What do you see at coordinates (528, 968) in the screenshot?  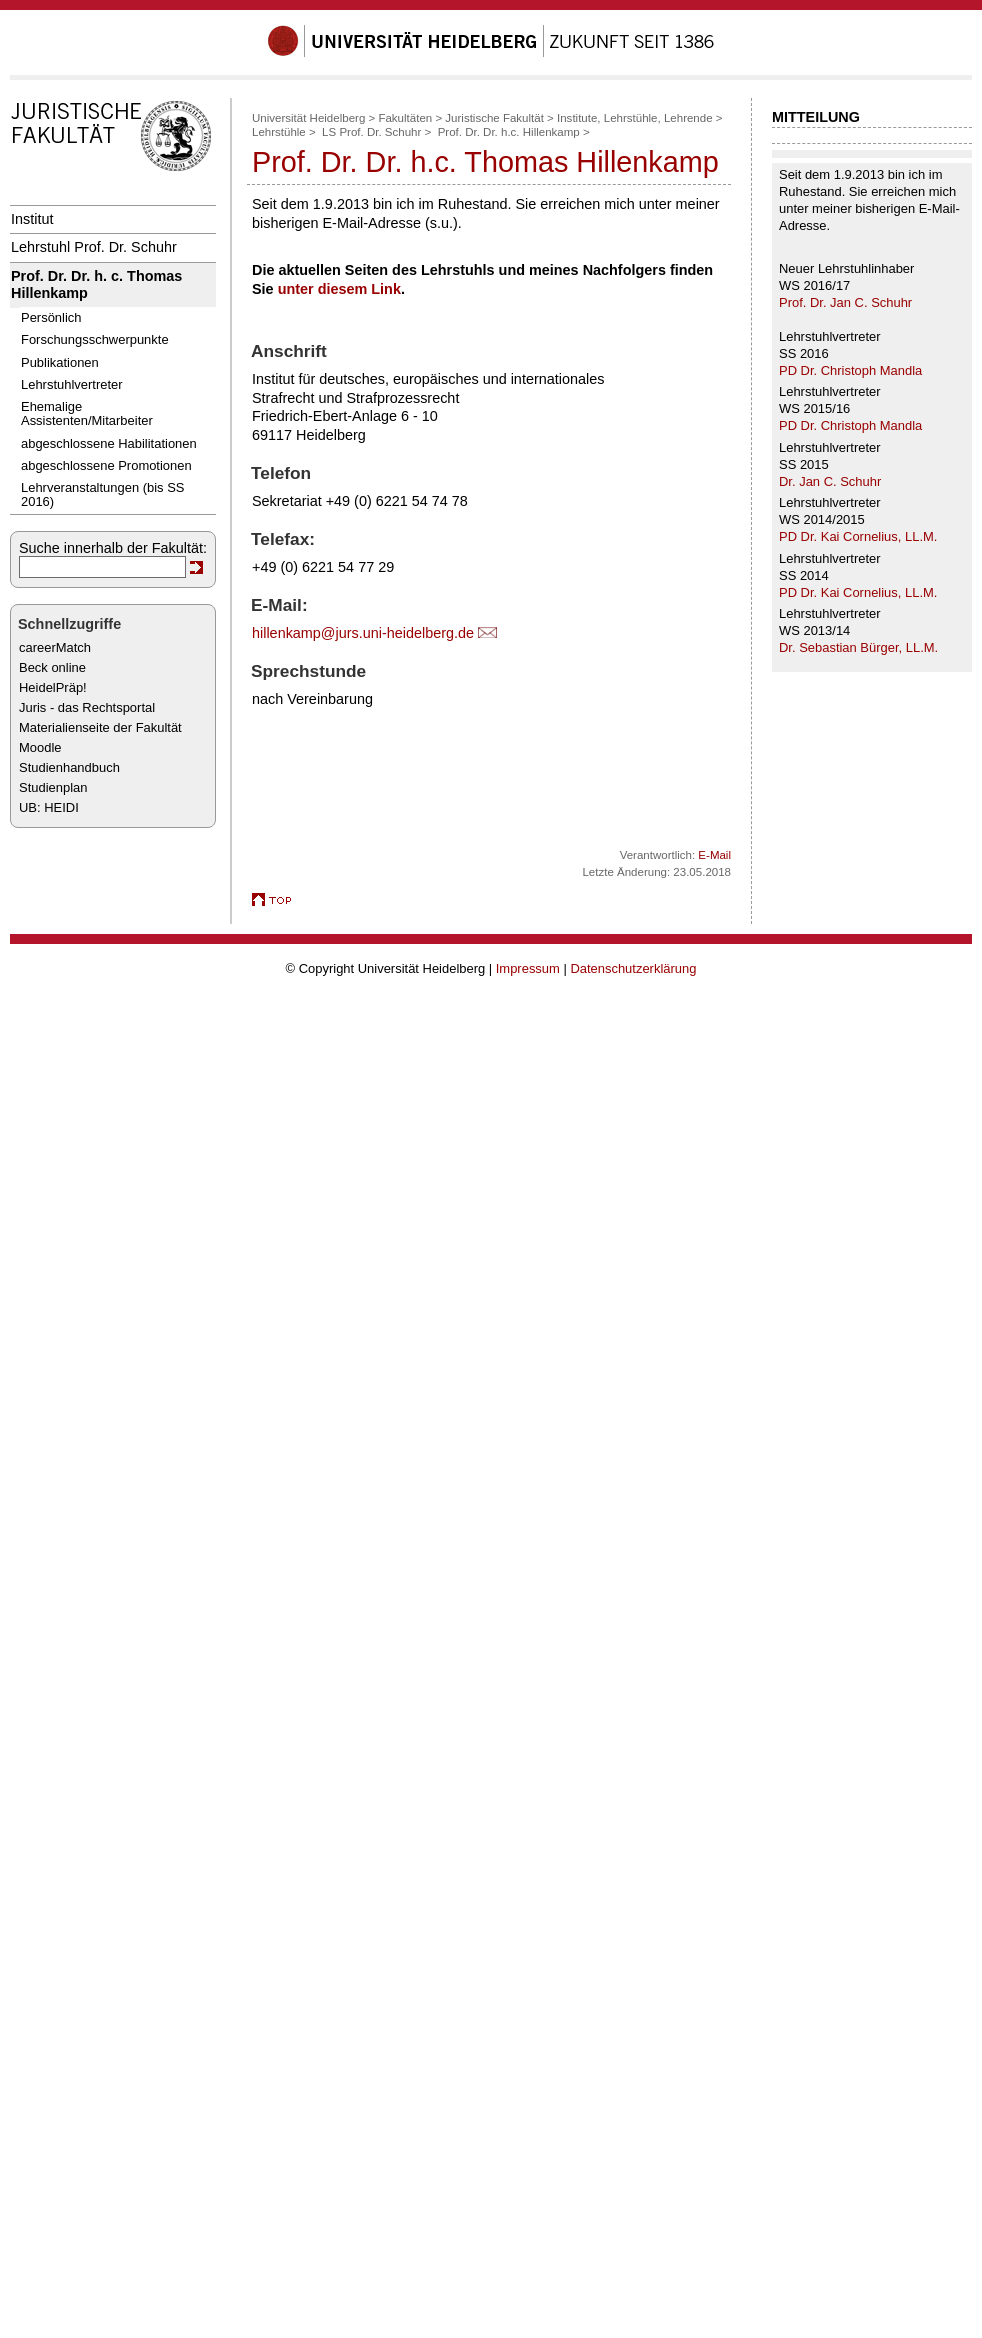 I see `Impressum` at bounding box center [528, 968].